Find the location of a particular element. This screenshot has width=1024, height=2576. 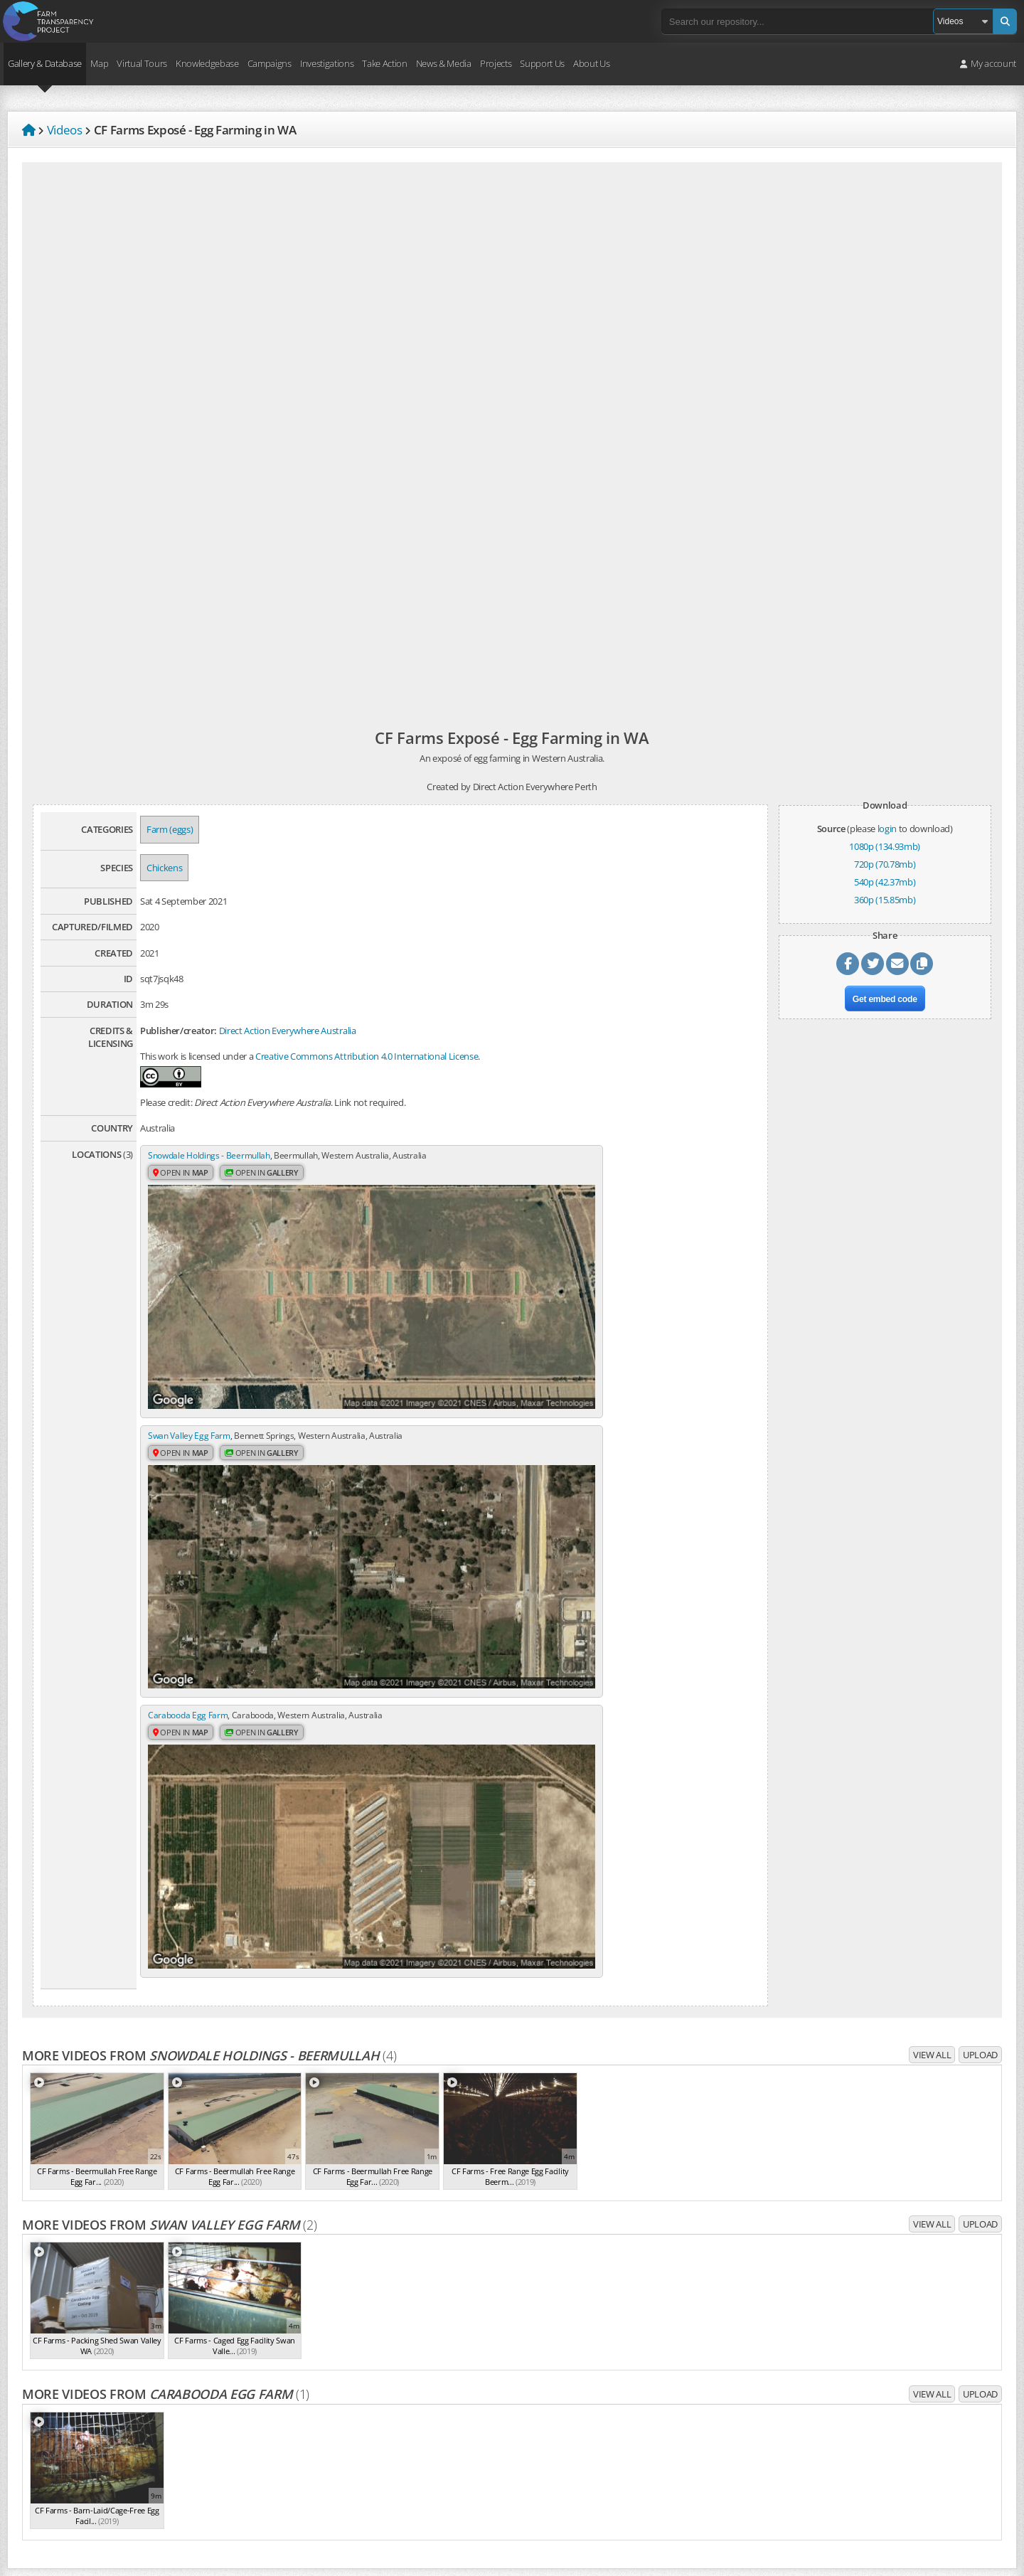

Terms of Use is located at coordinates (41, 2447).